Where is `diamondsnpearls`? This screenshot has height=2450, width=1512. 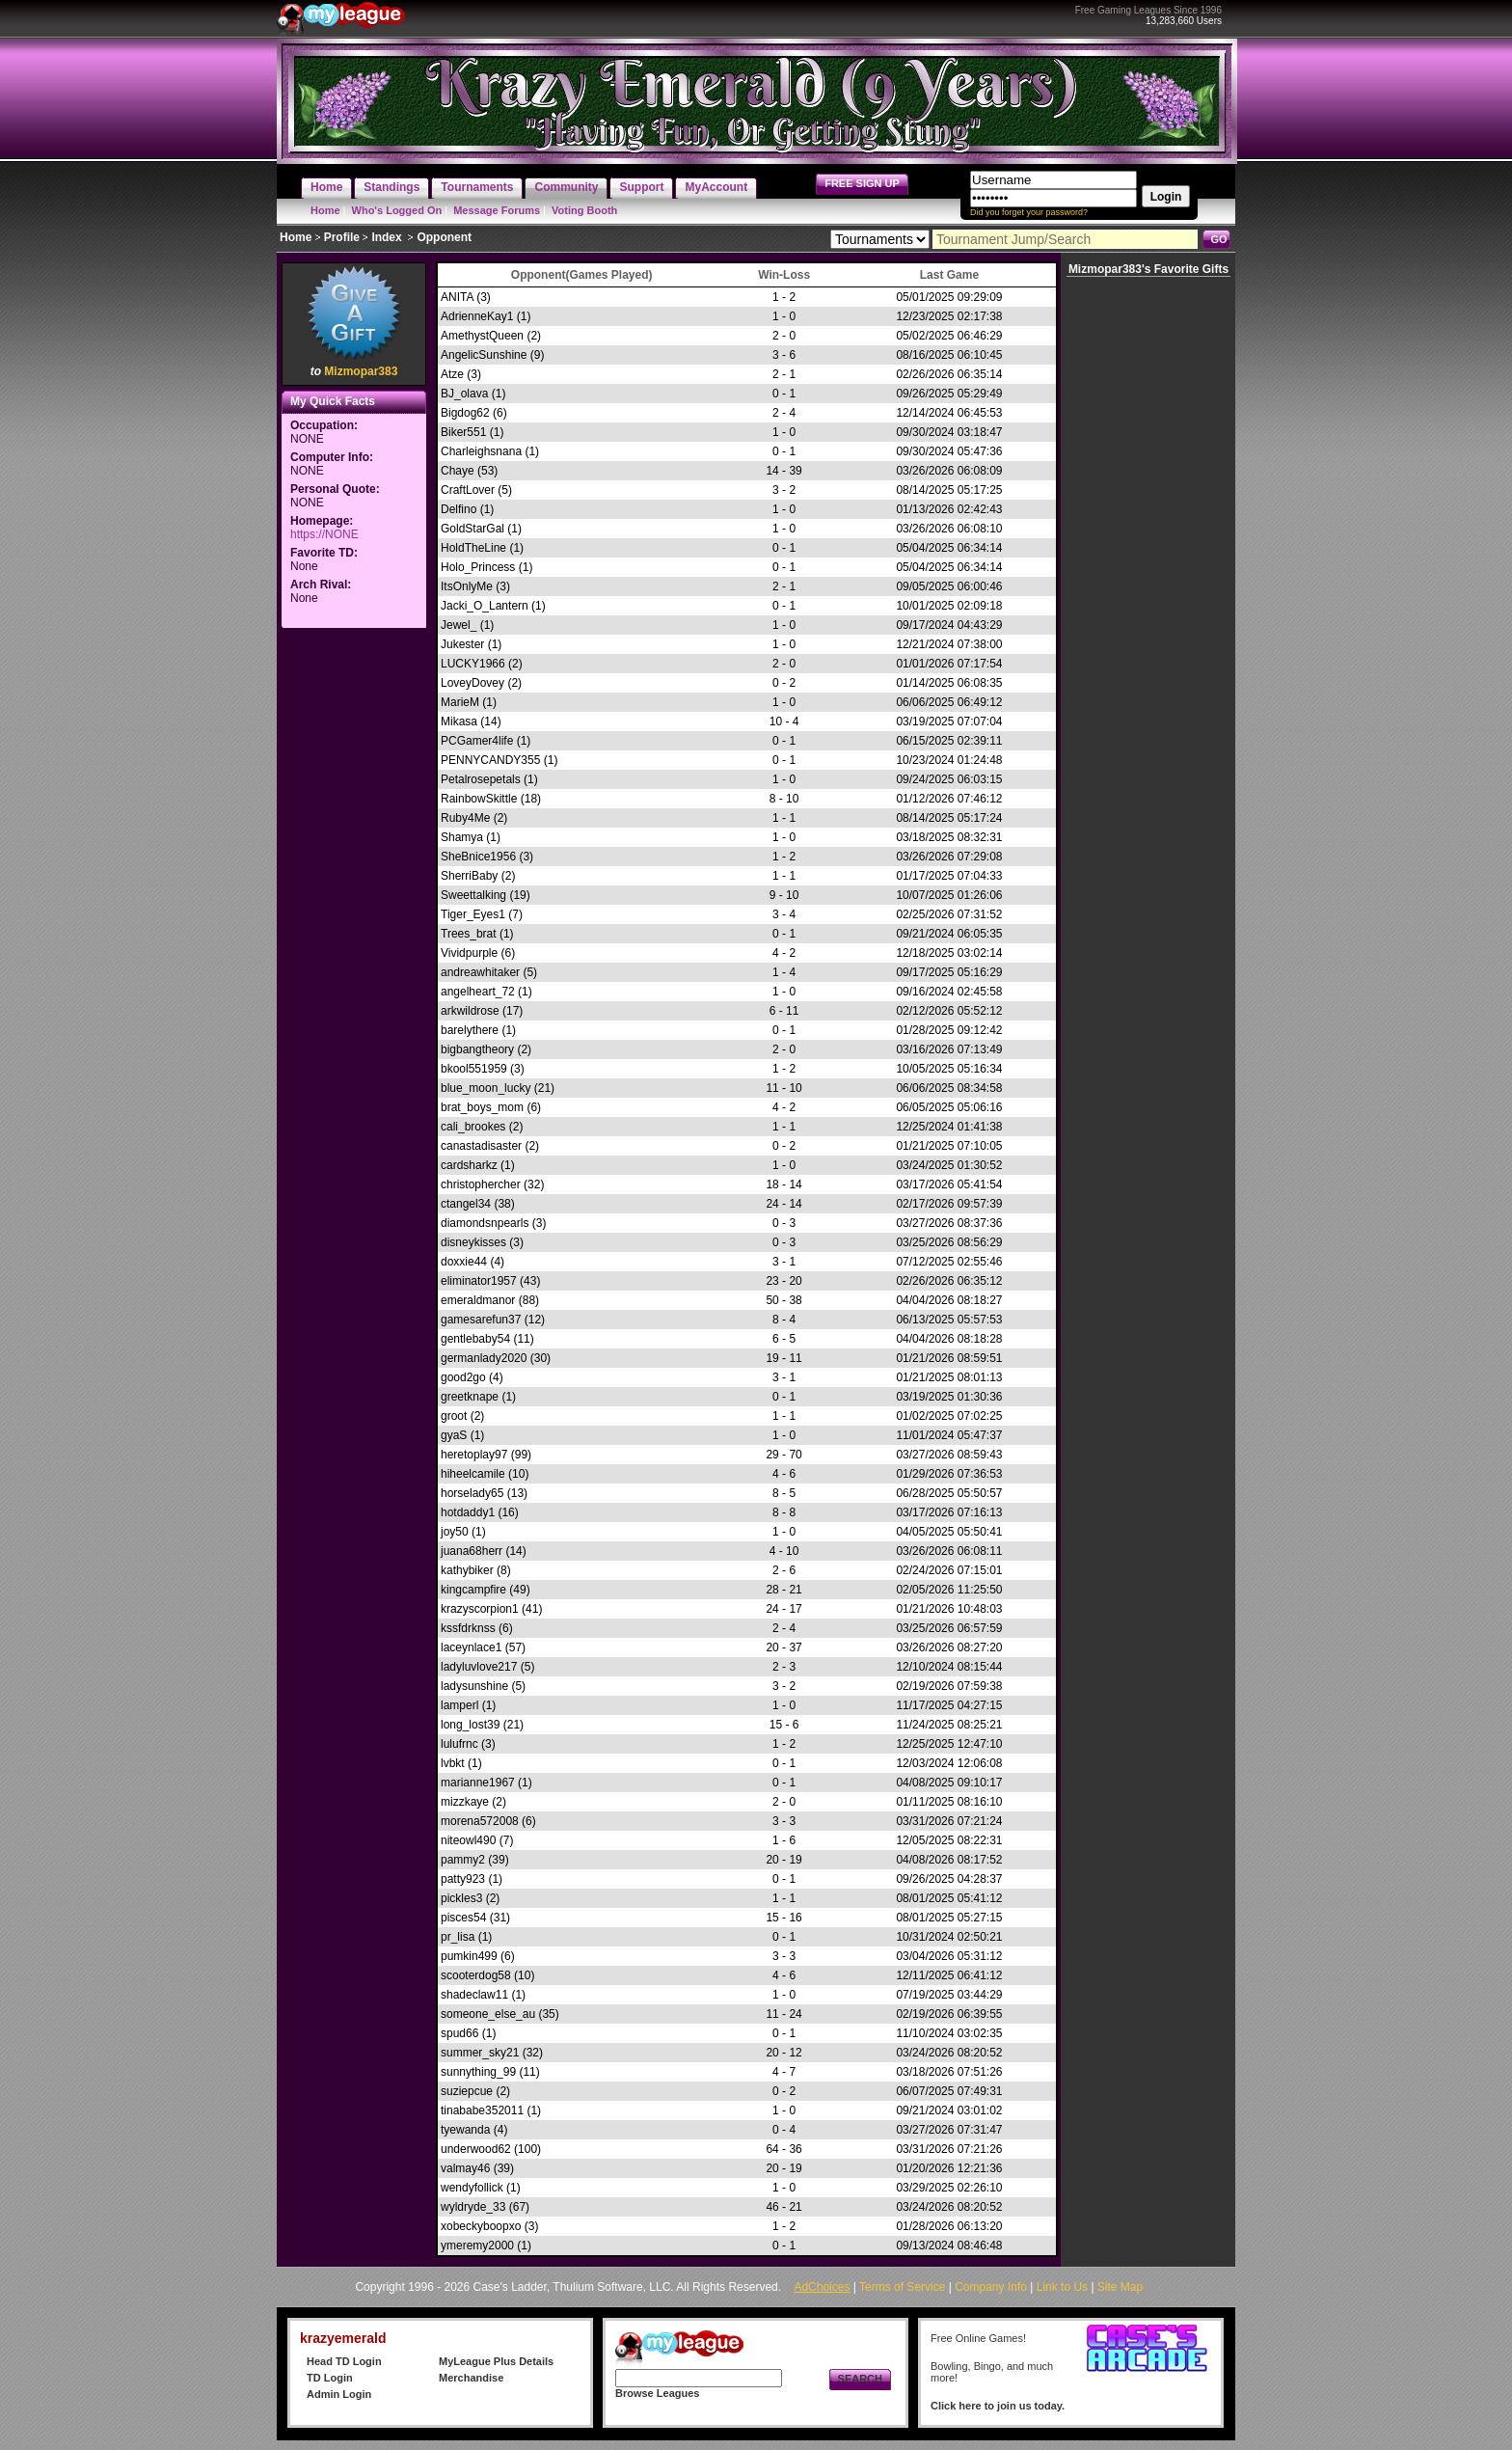
diamondsnpearls is located at coordinates (484, 1223).